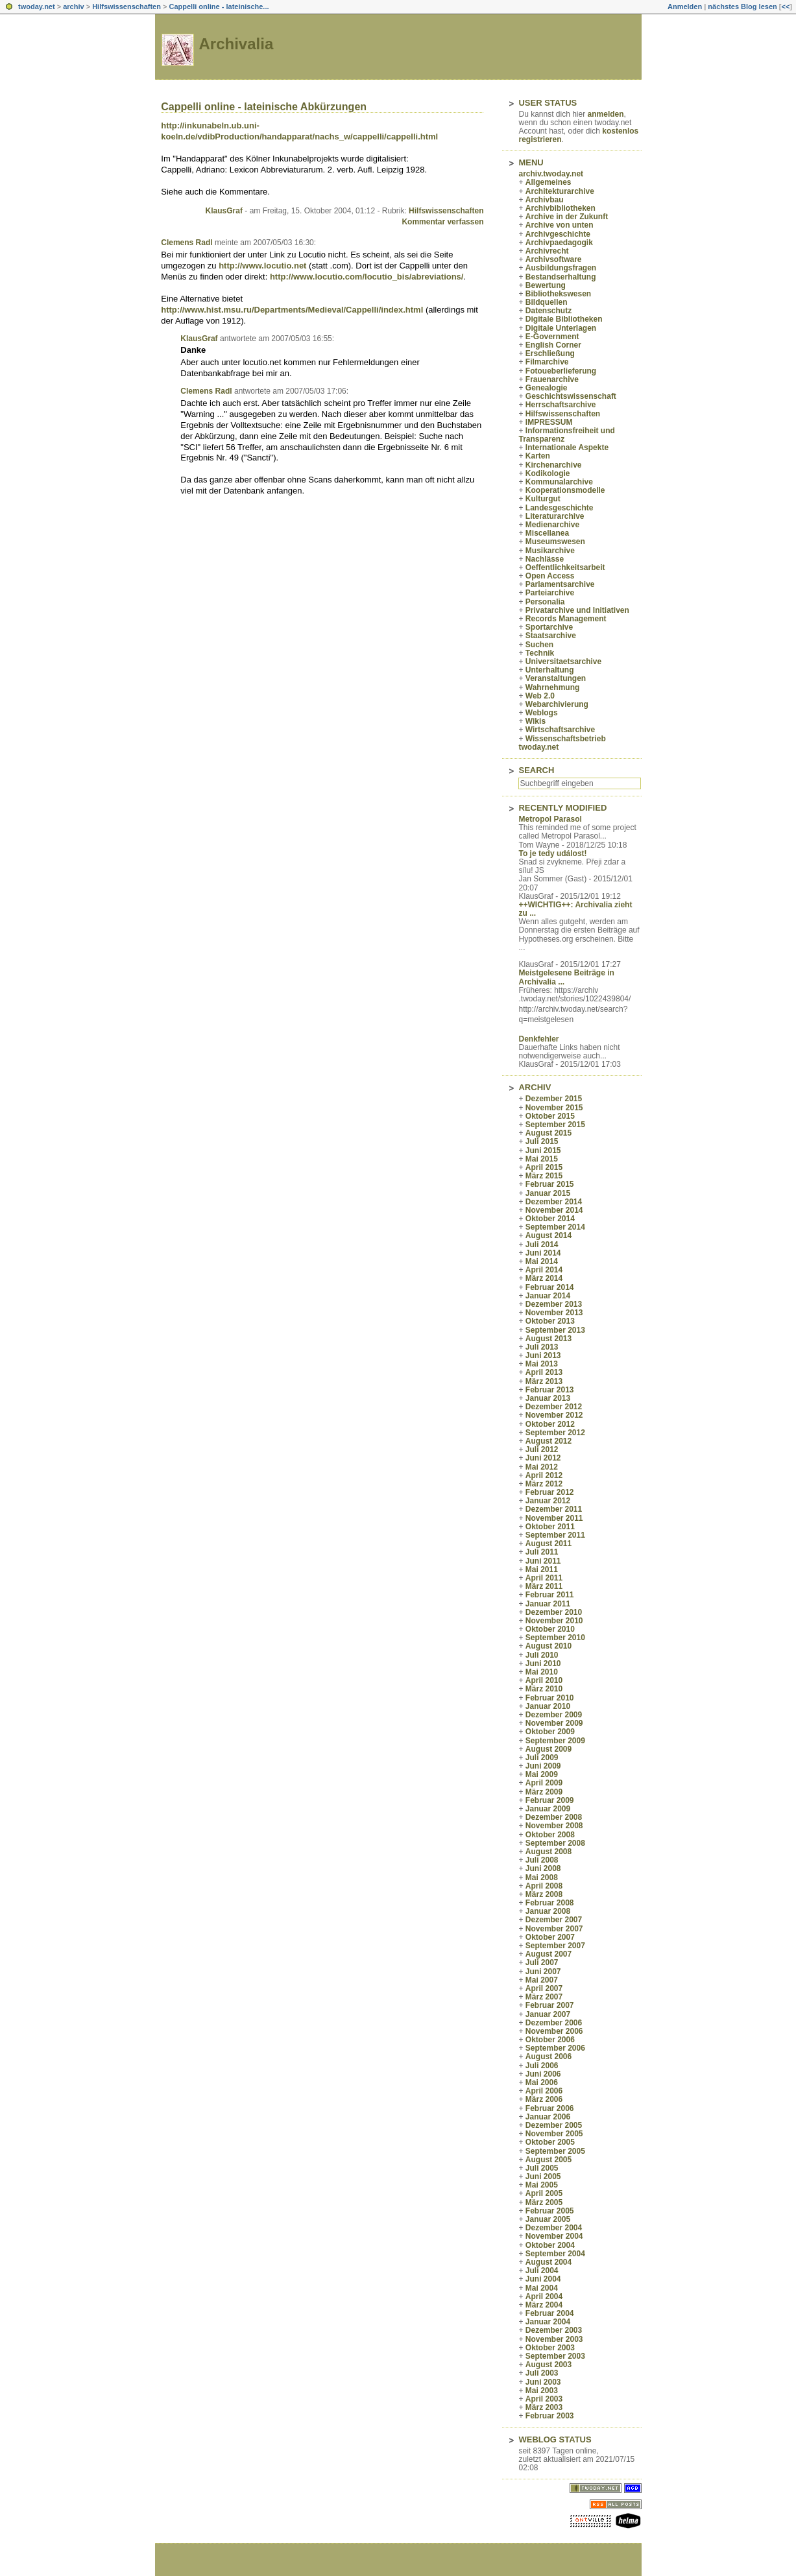 Image resolution: width=796 pixels, height=2576 pixels. I want to click on September 2010, so click(555, 1637).